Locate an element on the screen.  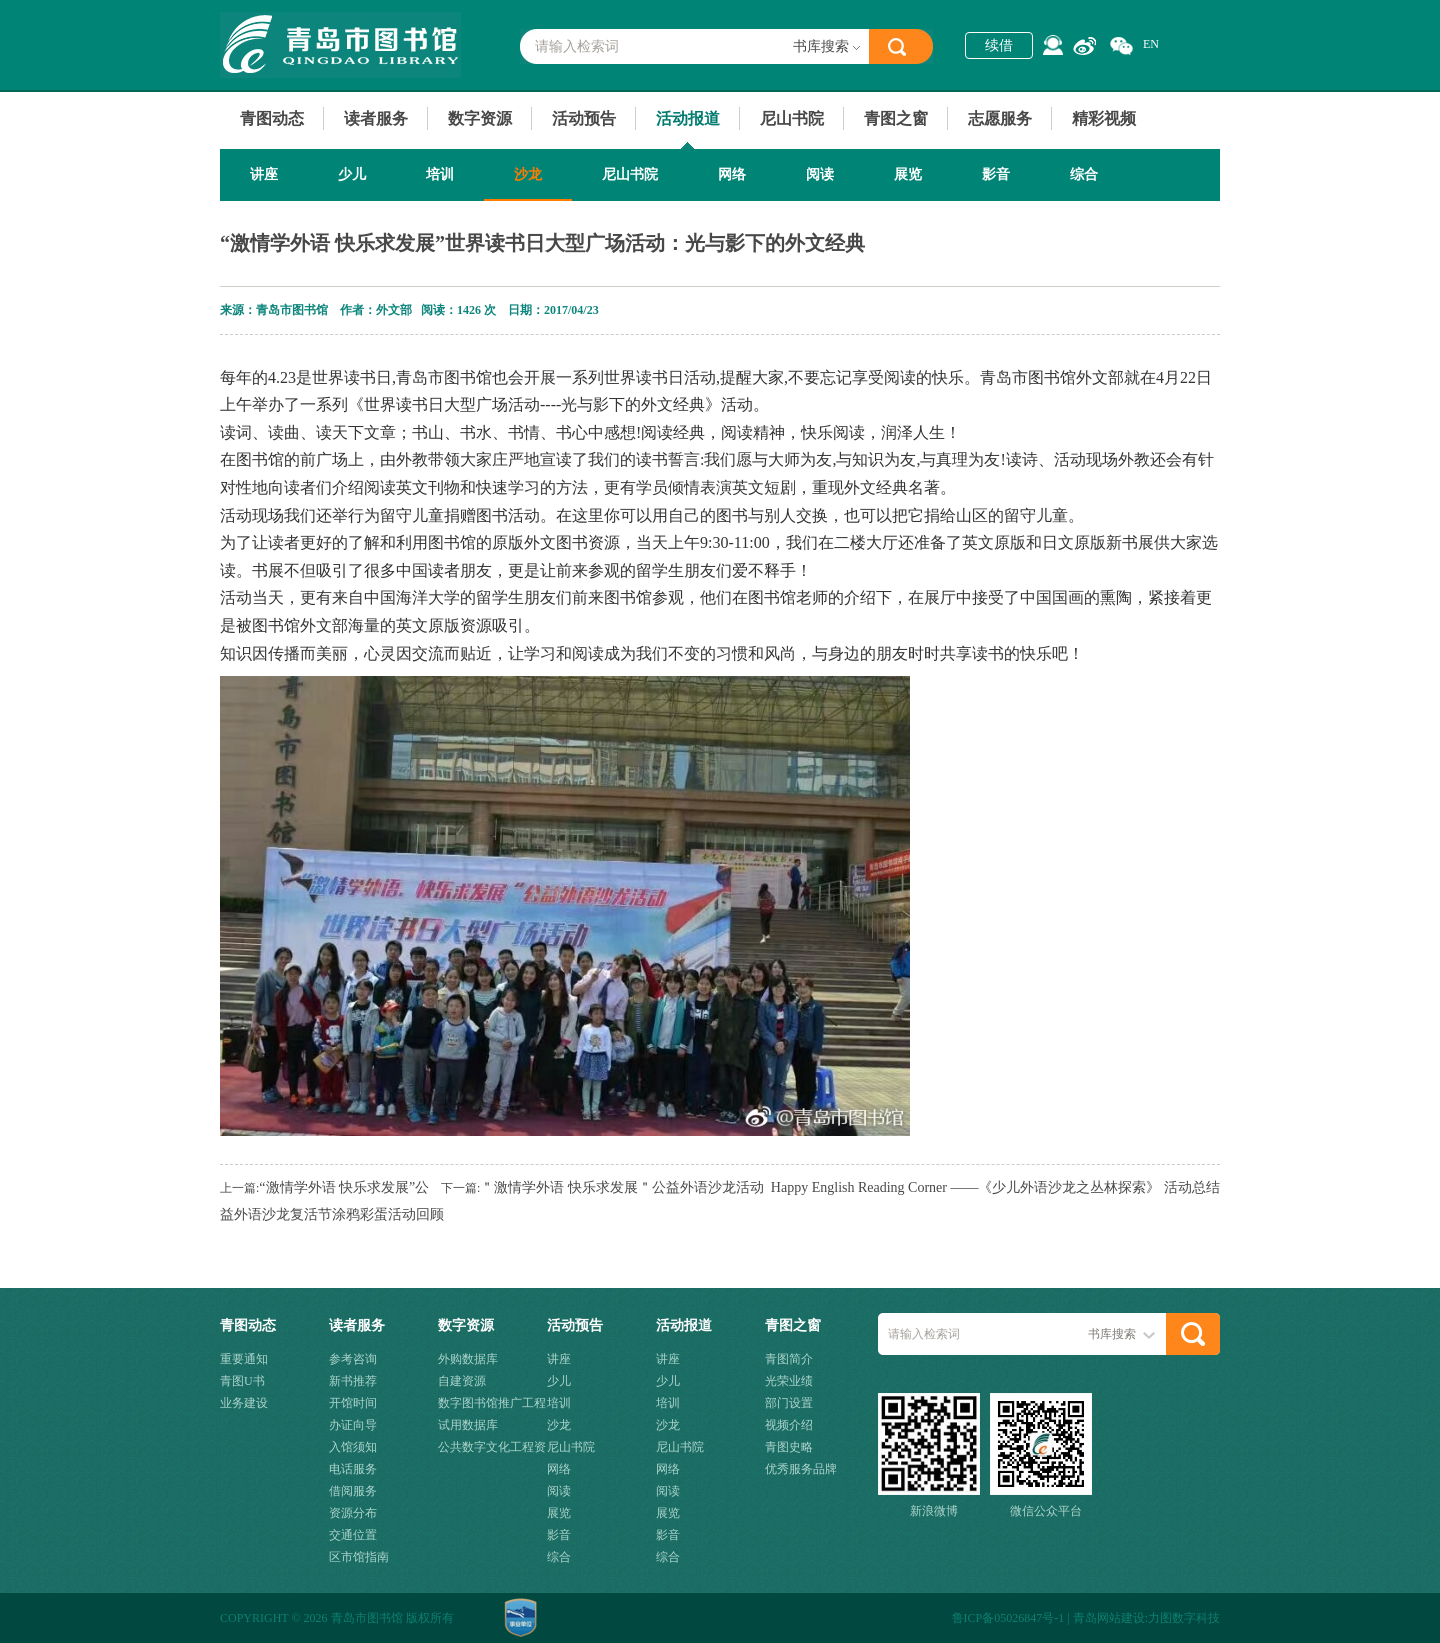
参考咨询 is located at coordinates (353, 1359).